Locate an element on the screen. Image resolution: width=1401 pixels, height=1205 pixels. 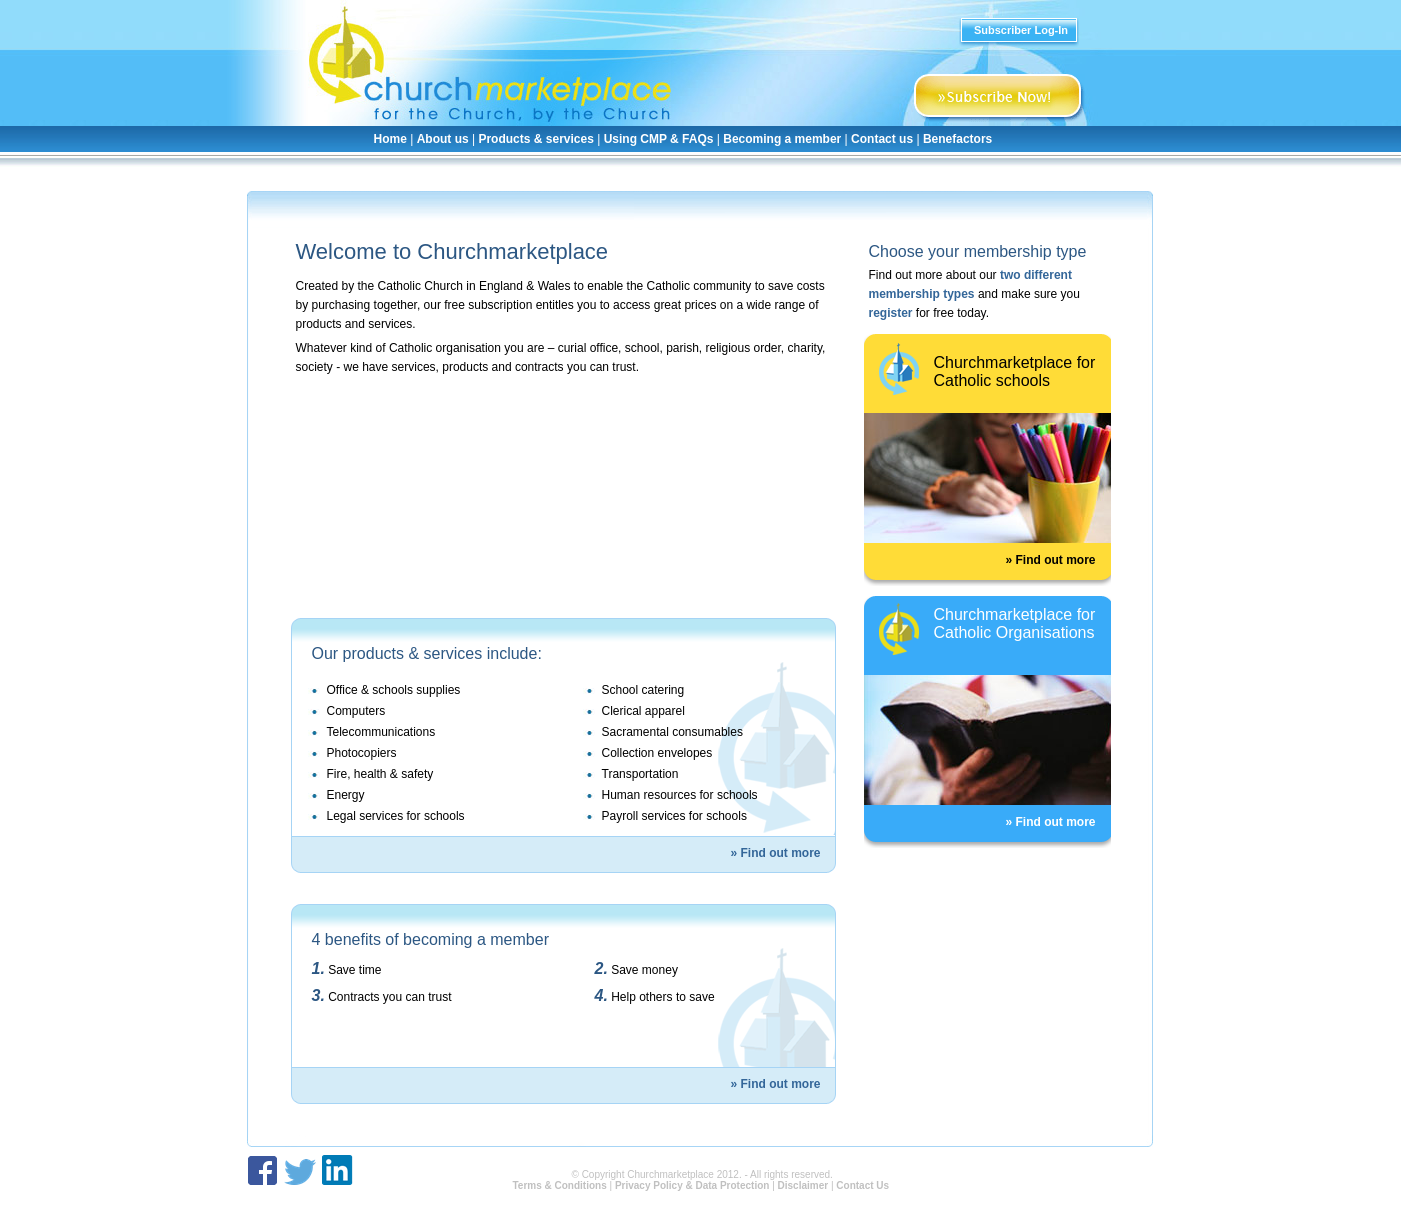
Becoming a member is located at coordinates (782, 139).